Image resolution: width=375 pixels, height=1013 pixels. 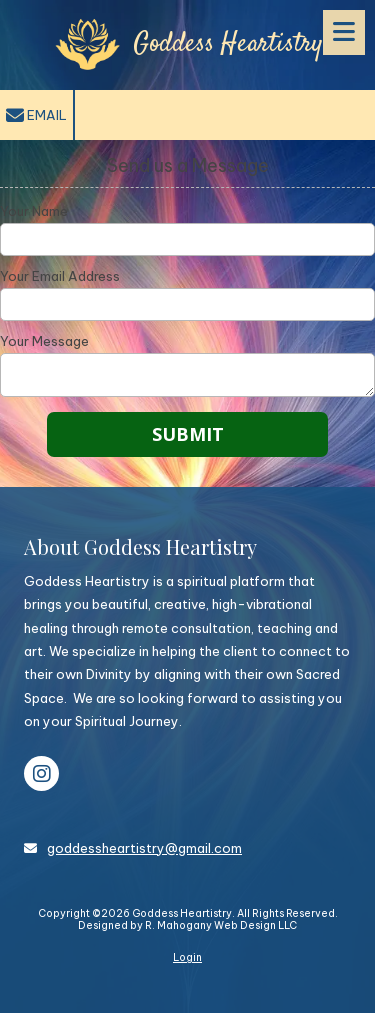 I want to click on Goddess Heartistry, so click(x=228, y=44).